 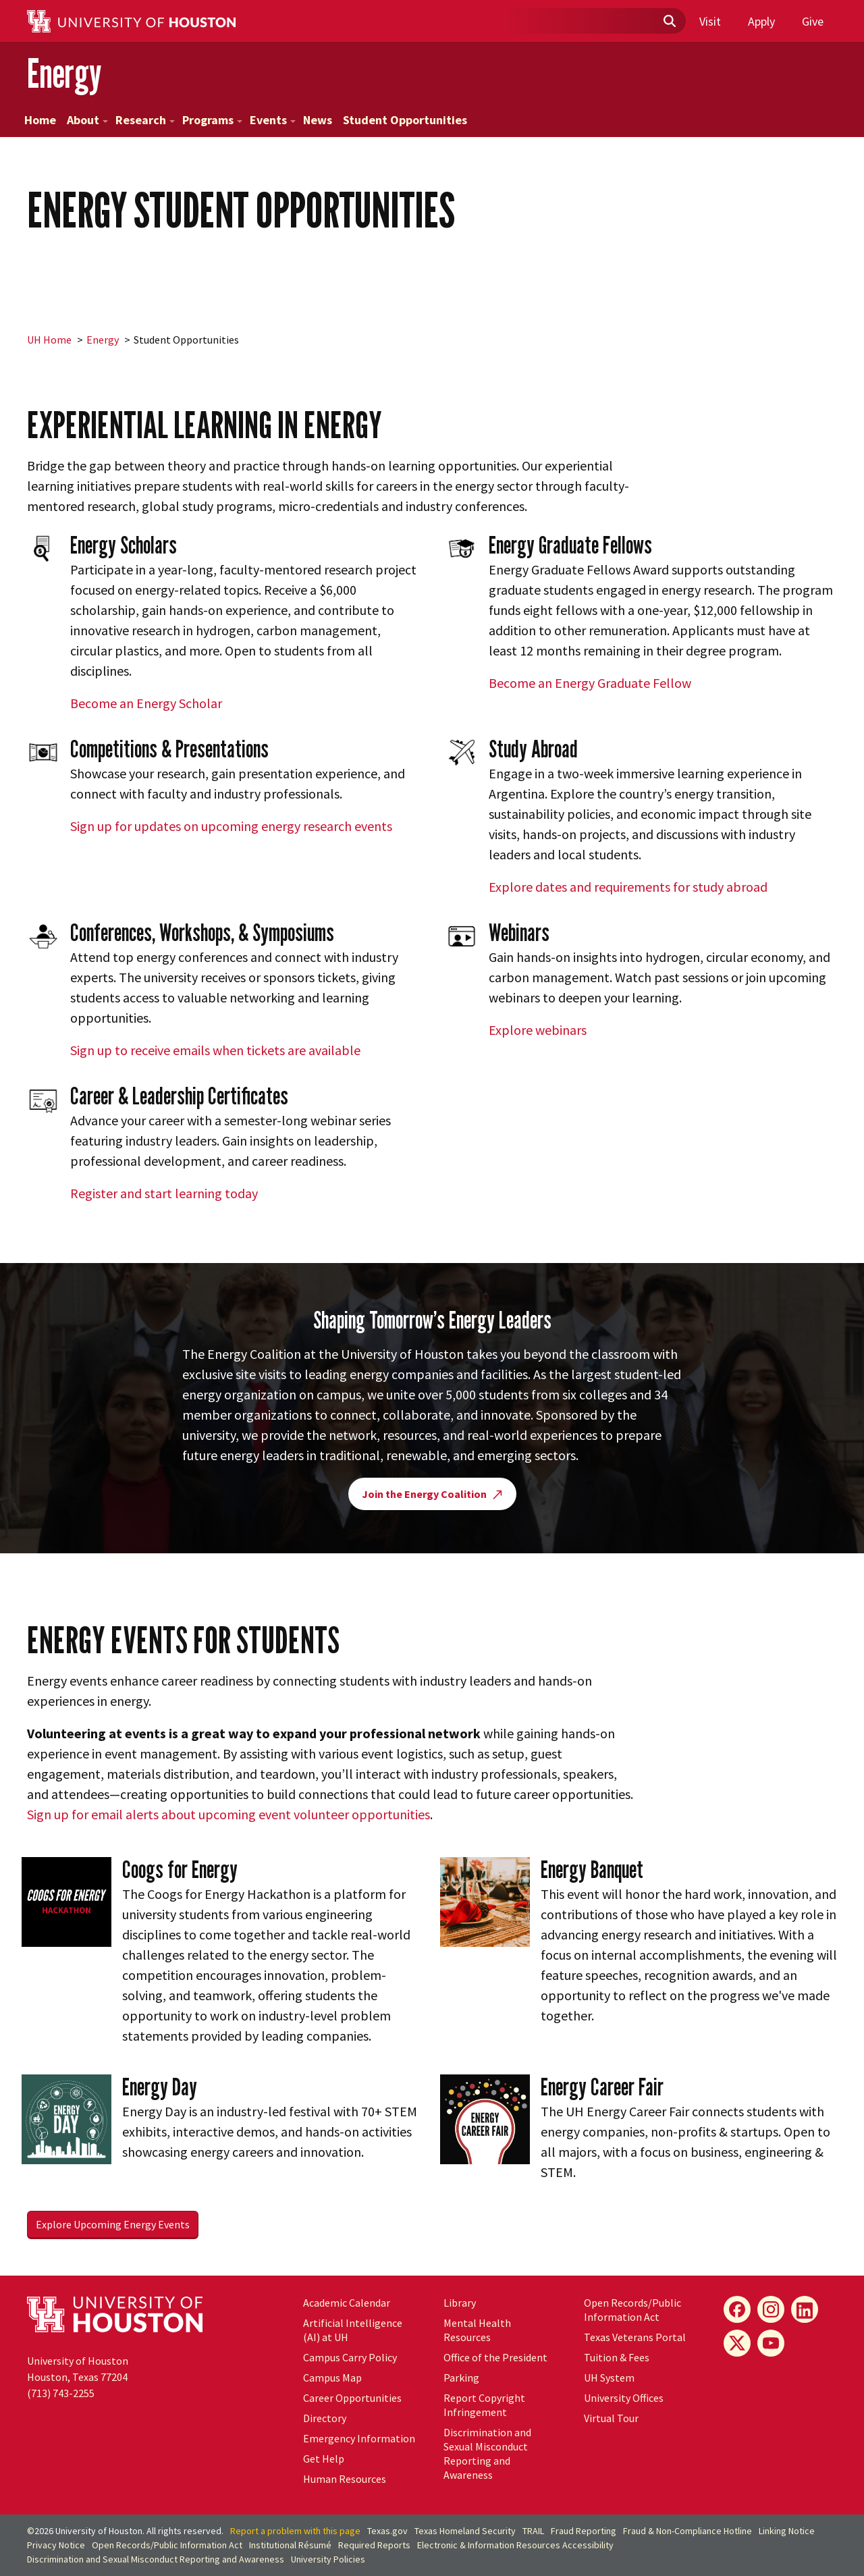 I want to click on Texas.gov, so click(x=387, y=2531).